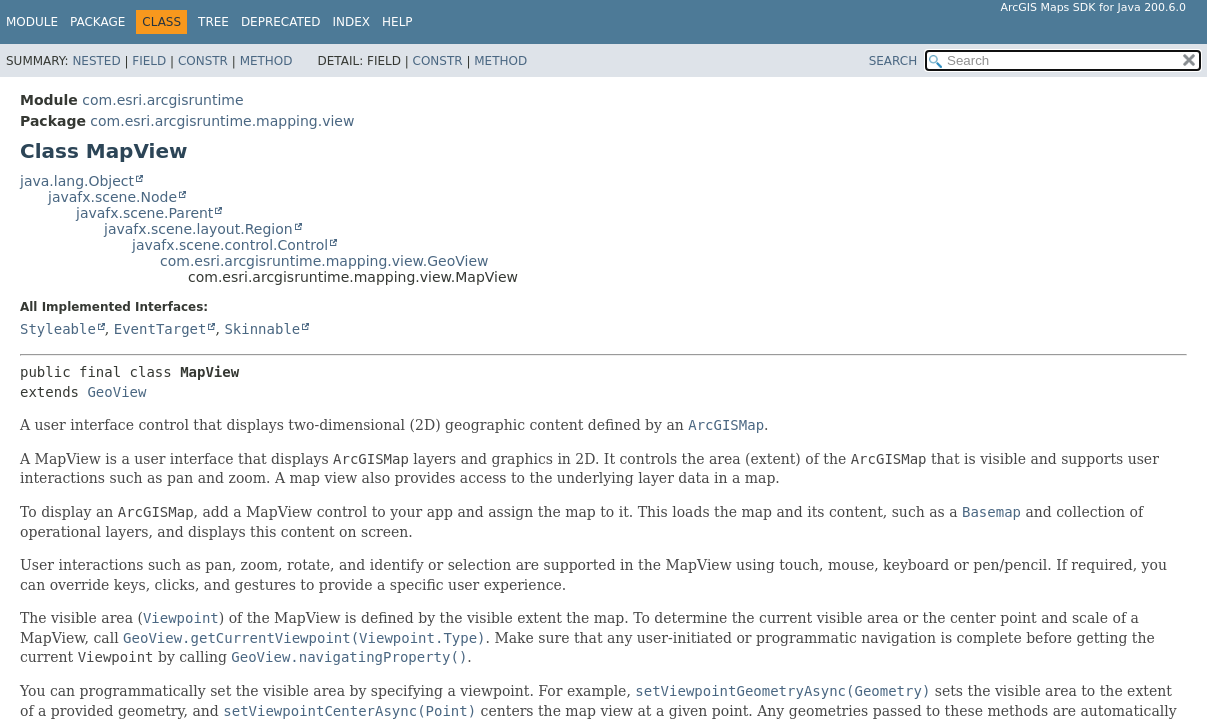  I want to click on GeoView, so click(116, 392).